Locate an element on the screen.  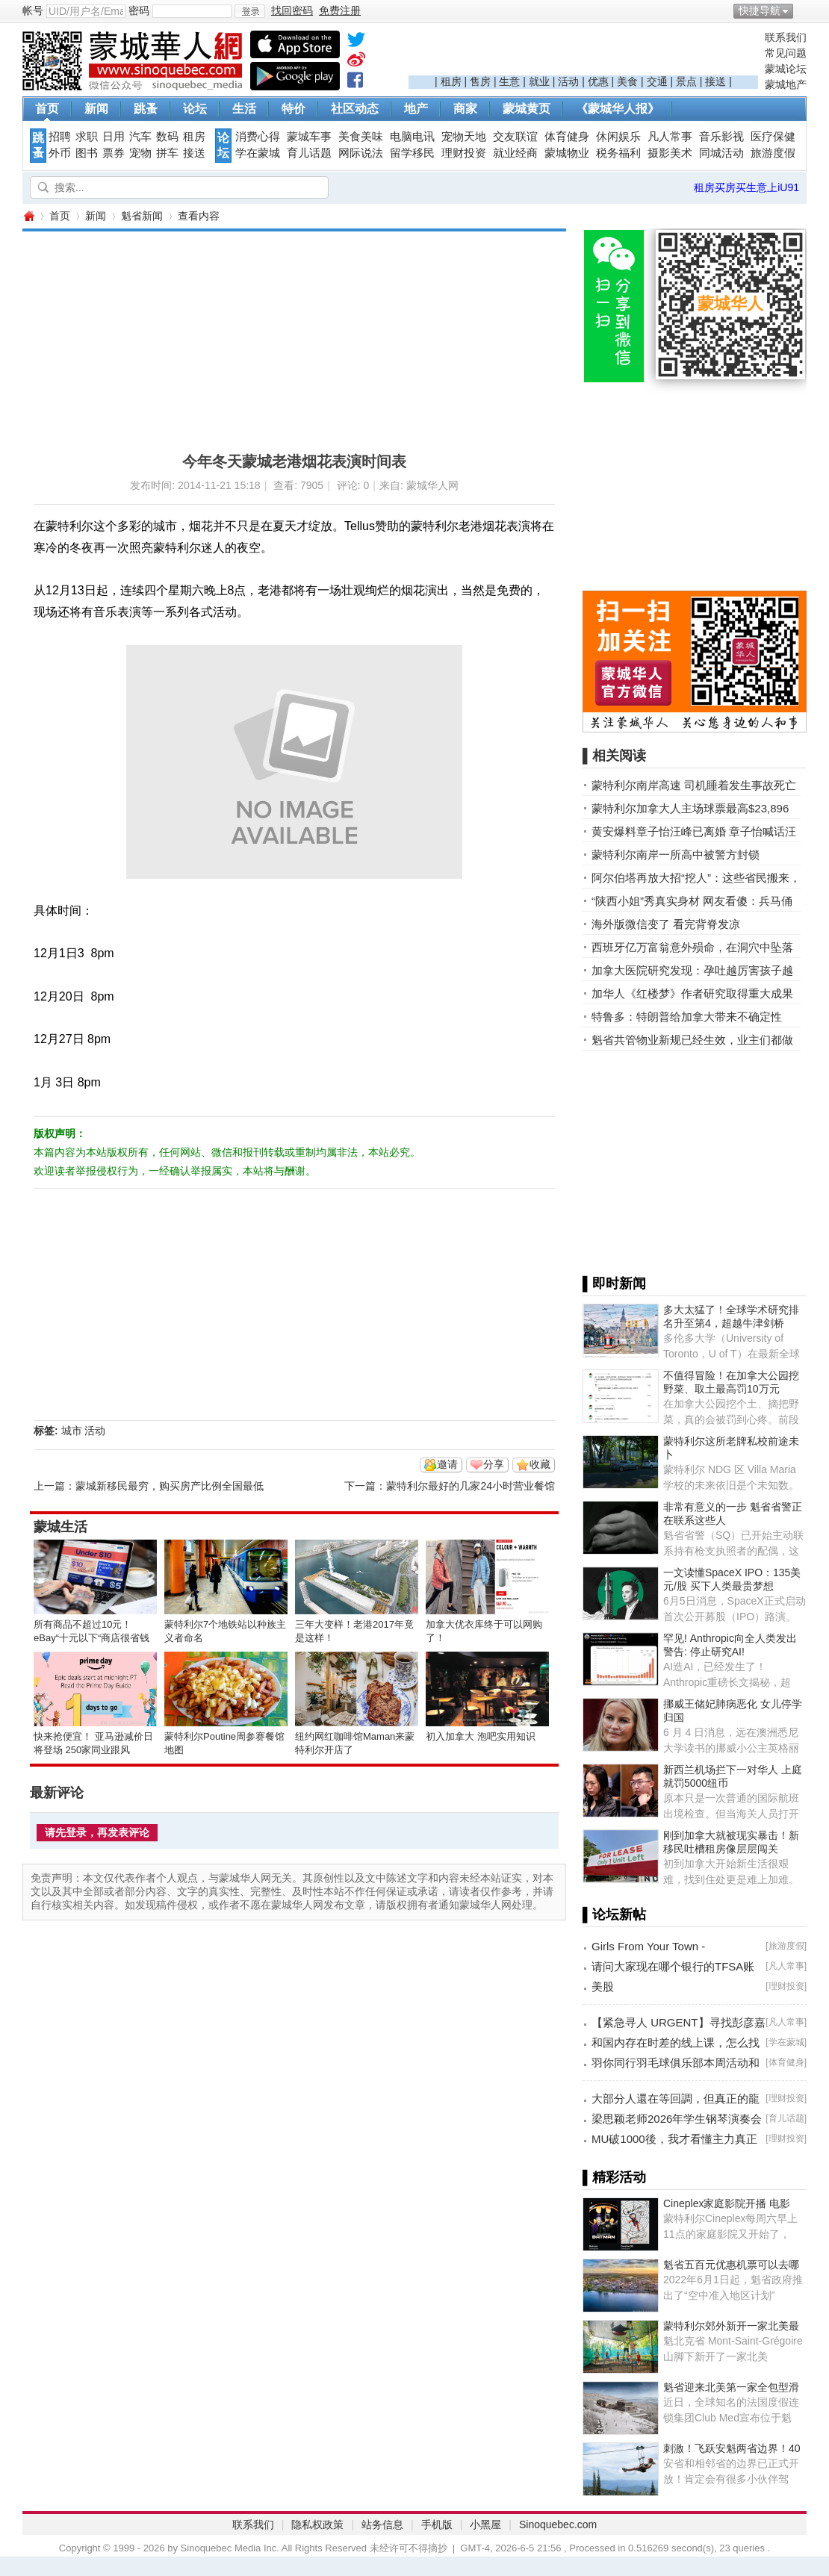
图书 is located at coordinates (86, 153).